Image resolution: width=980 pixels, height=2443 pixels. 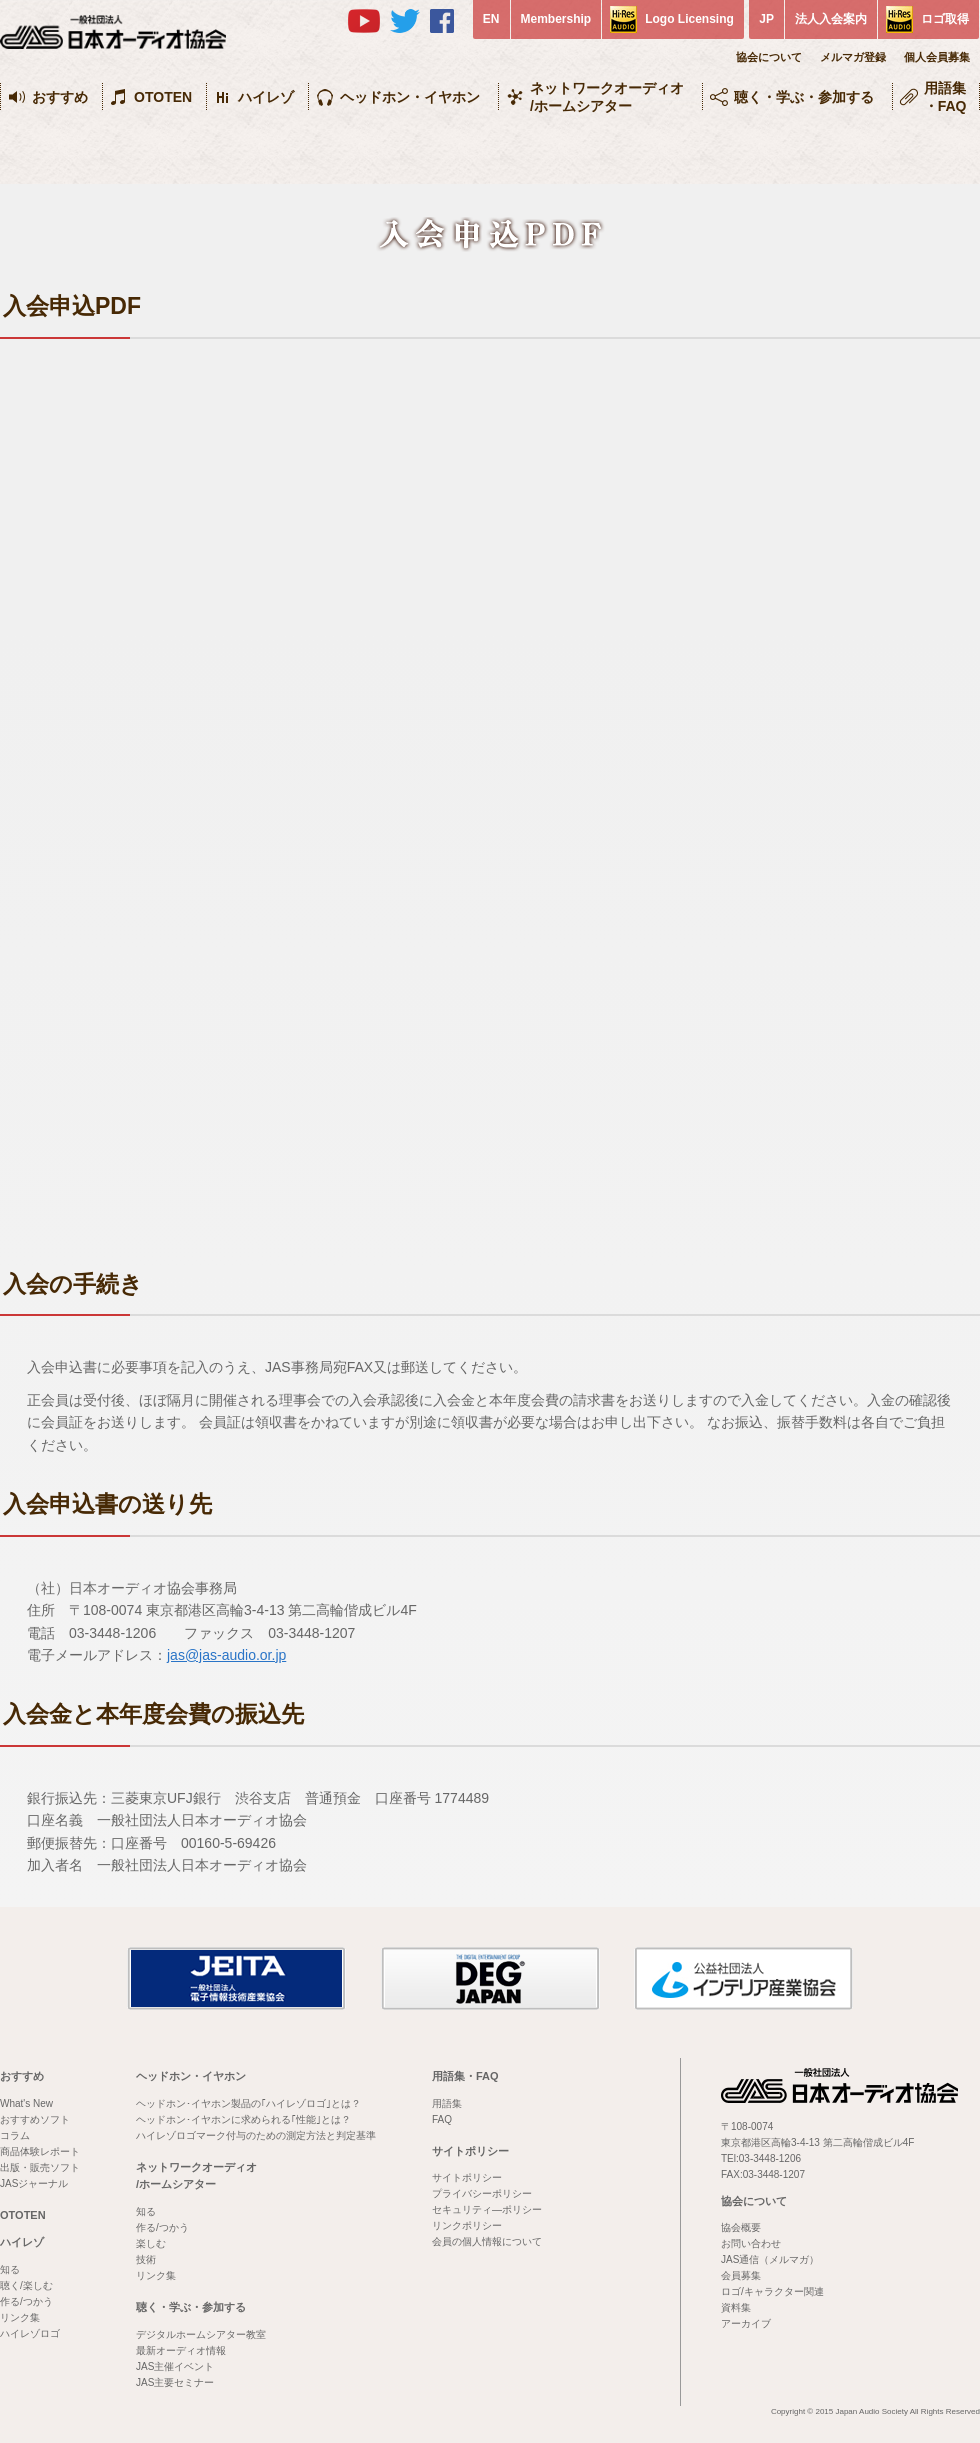 What do you see at coordinates (746, 2323) in the screenshot?
I see `アーカイブ` at bounding box center [746, 2323].